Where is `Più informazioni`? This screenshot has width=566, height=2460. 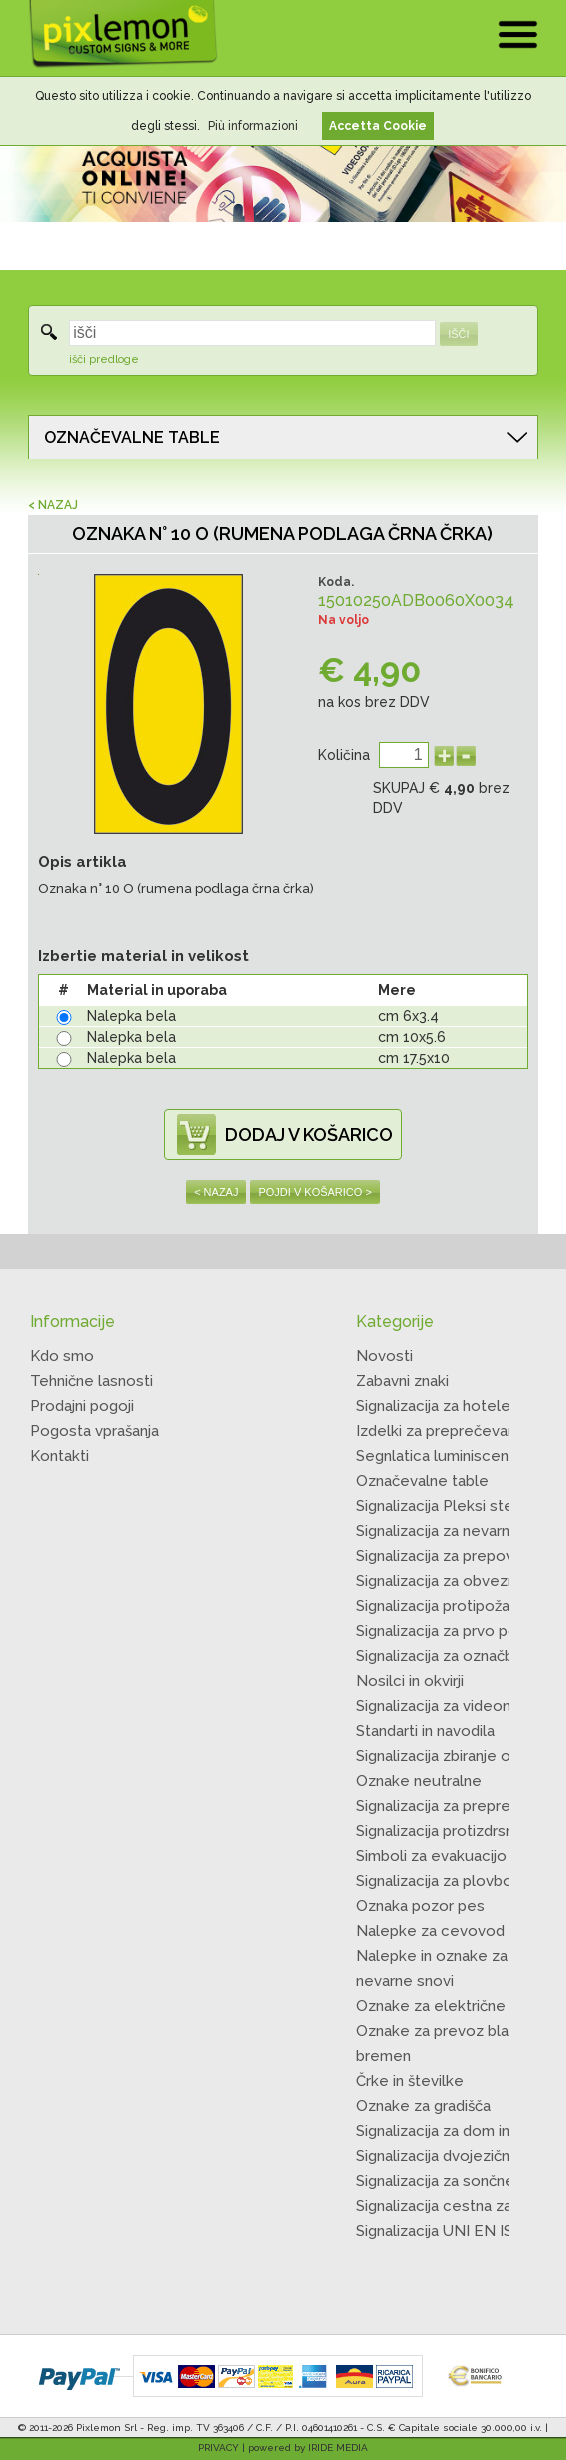 Più informazioni is located at coordinates (253, 126).